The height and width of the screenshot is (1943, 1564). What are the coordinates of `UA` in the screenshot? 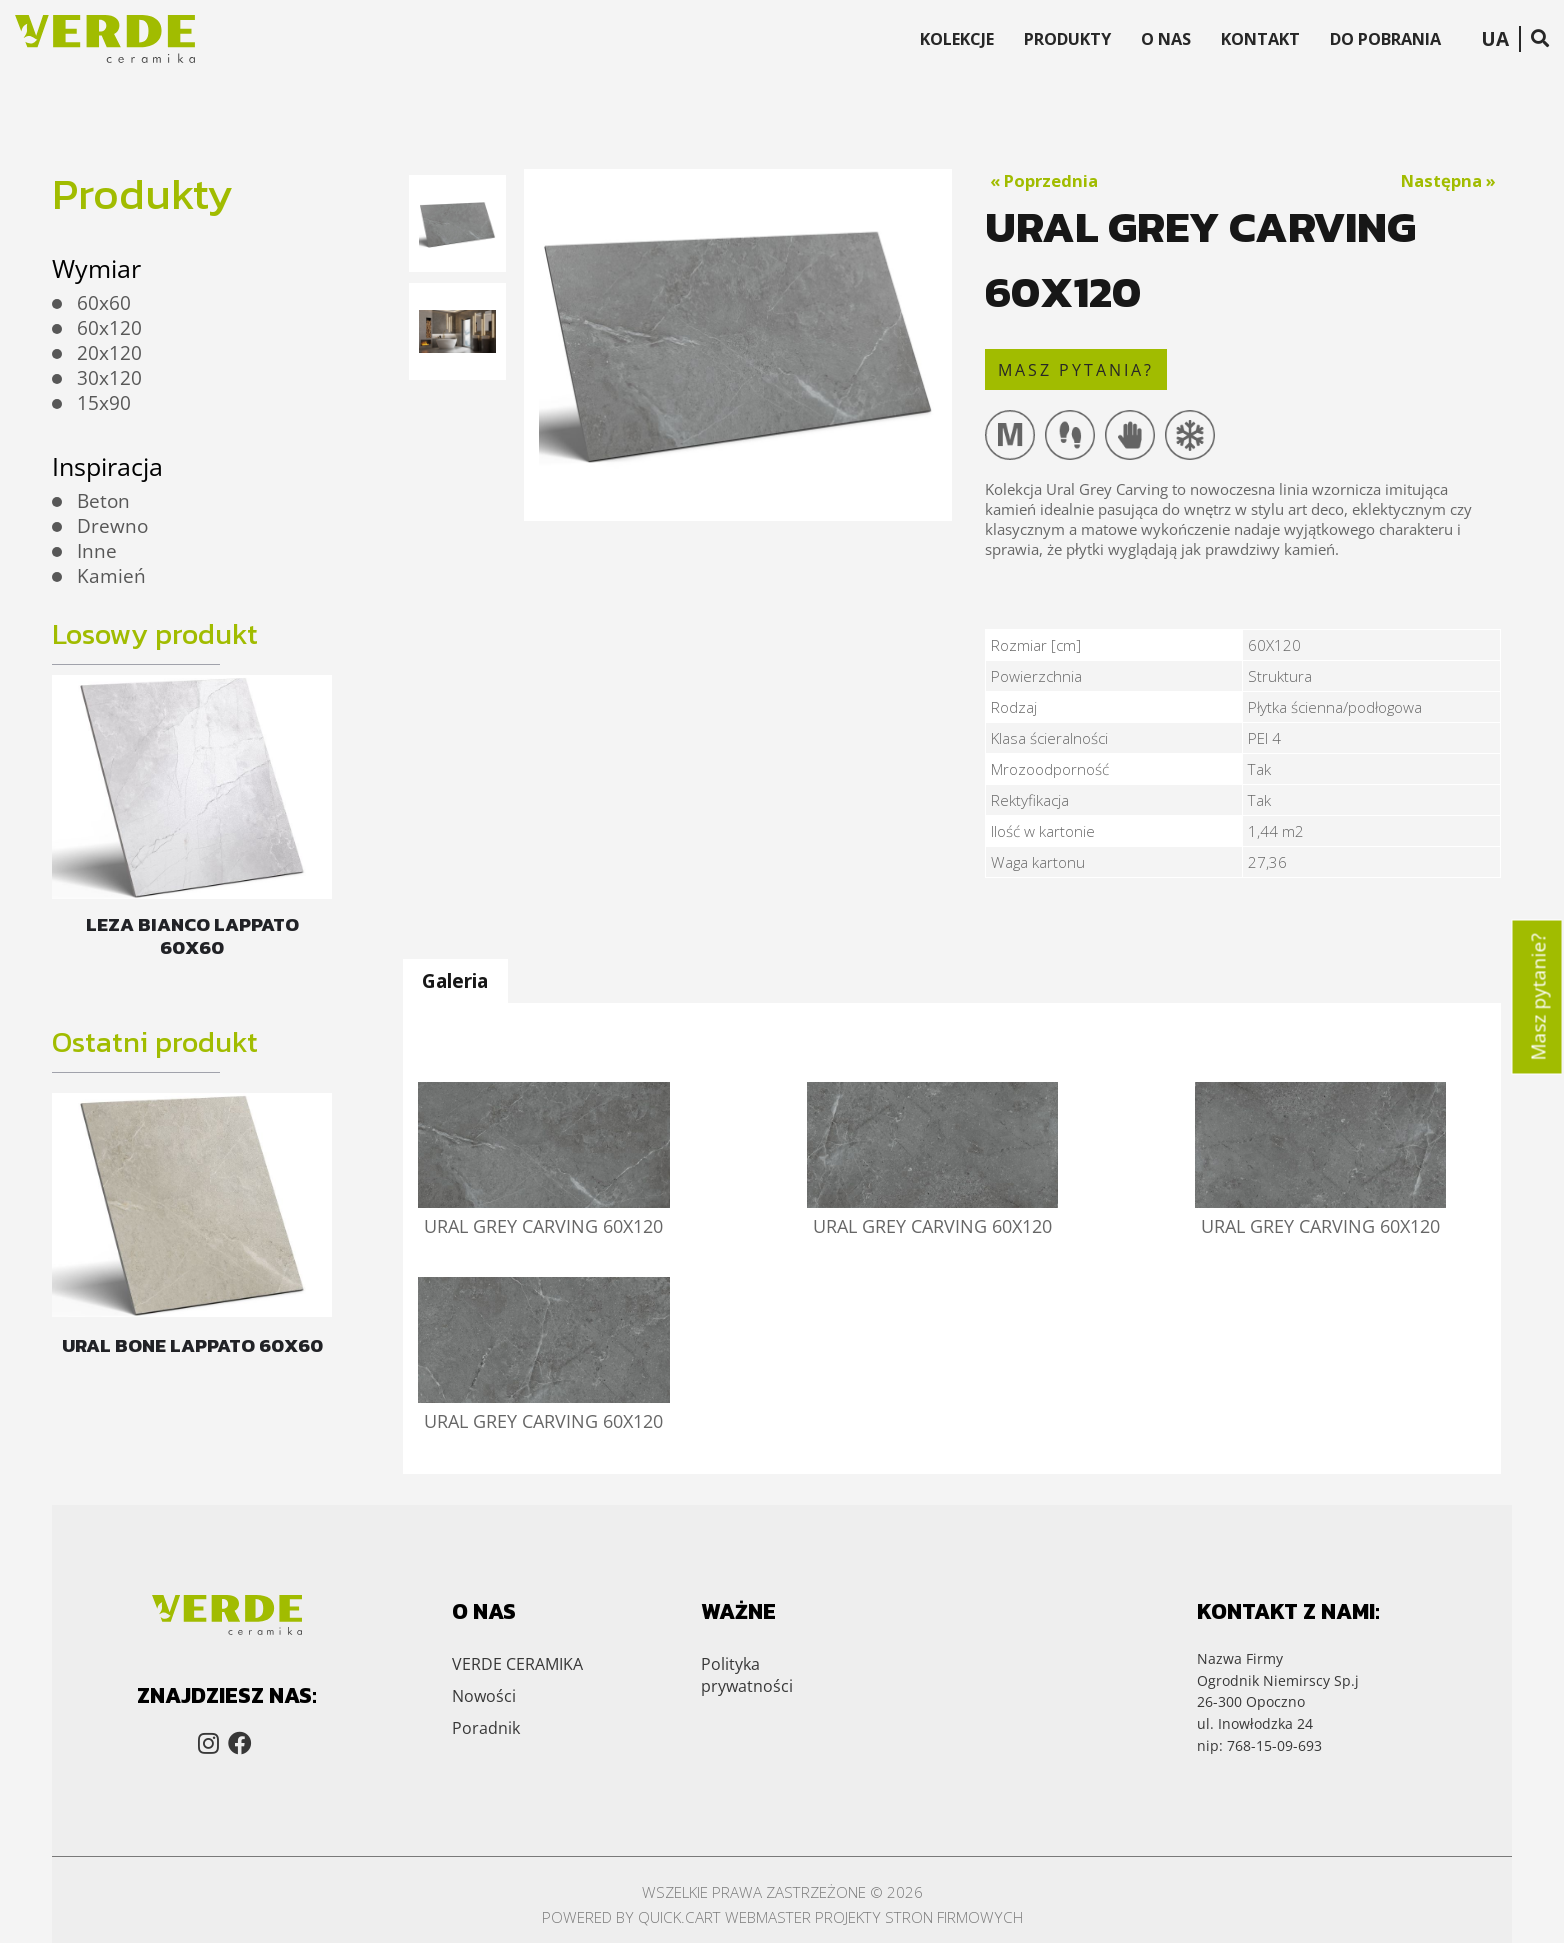 It's located at (1495, 39).